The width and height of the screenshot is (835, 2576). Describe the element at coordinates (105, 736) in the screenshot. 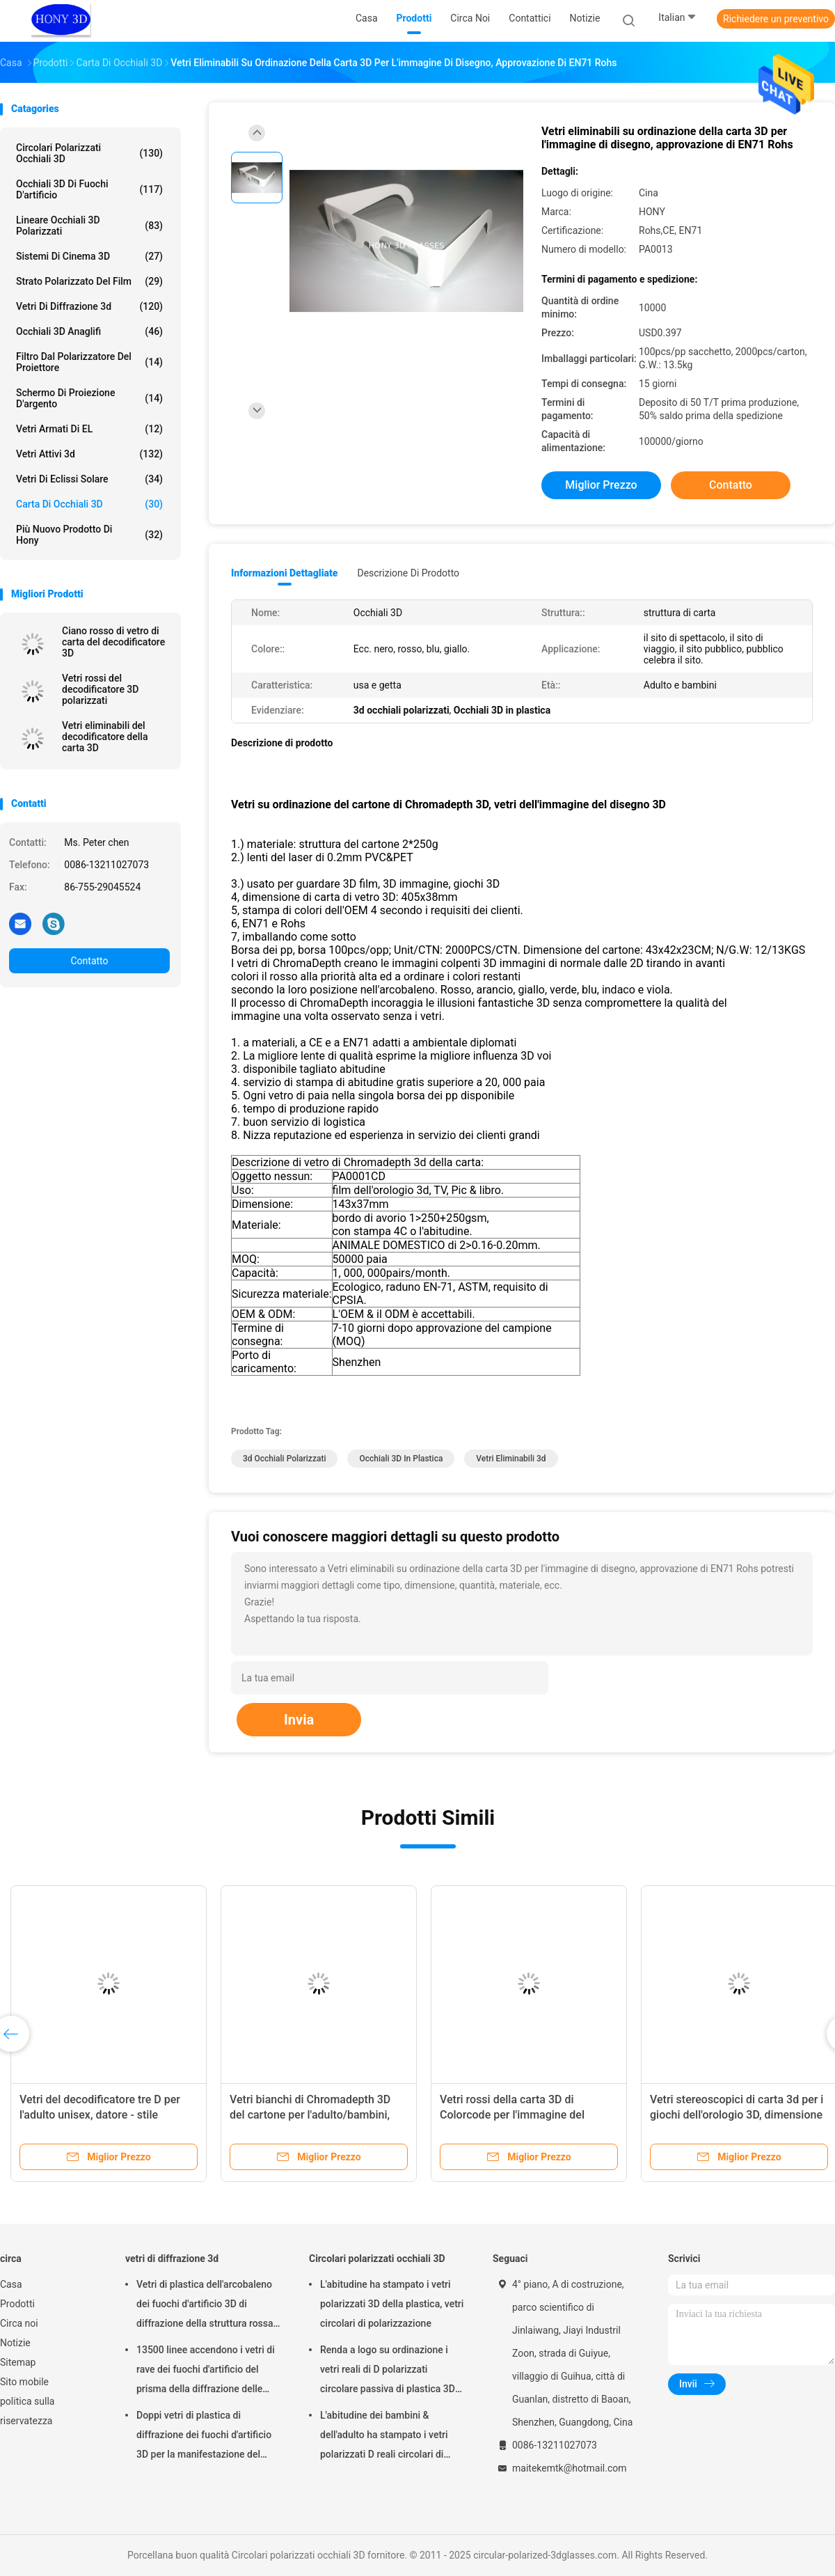

I see `Vetri eliminabili del decodificatore della carta 3D` at that location.